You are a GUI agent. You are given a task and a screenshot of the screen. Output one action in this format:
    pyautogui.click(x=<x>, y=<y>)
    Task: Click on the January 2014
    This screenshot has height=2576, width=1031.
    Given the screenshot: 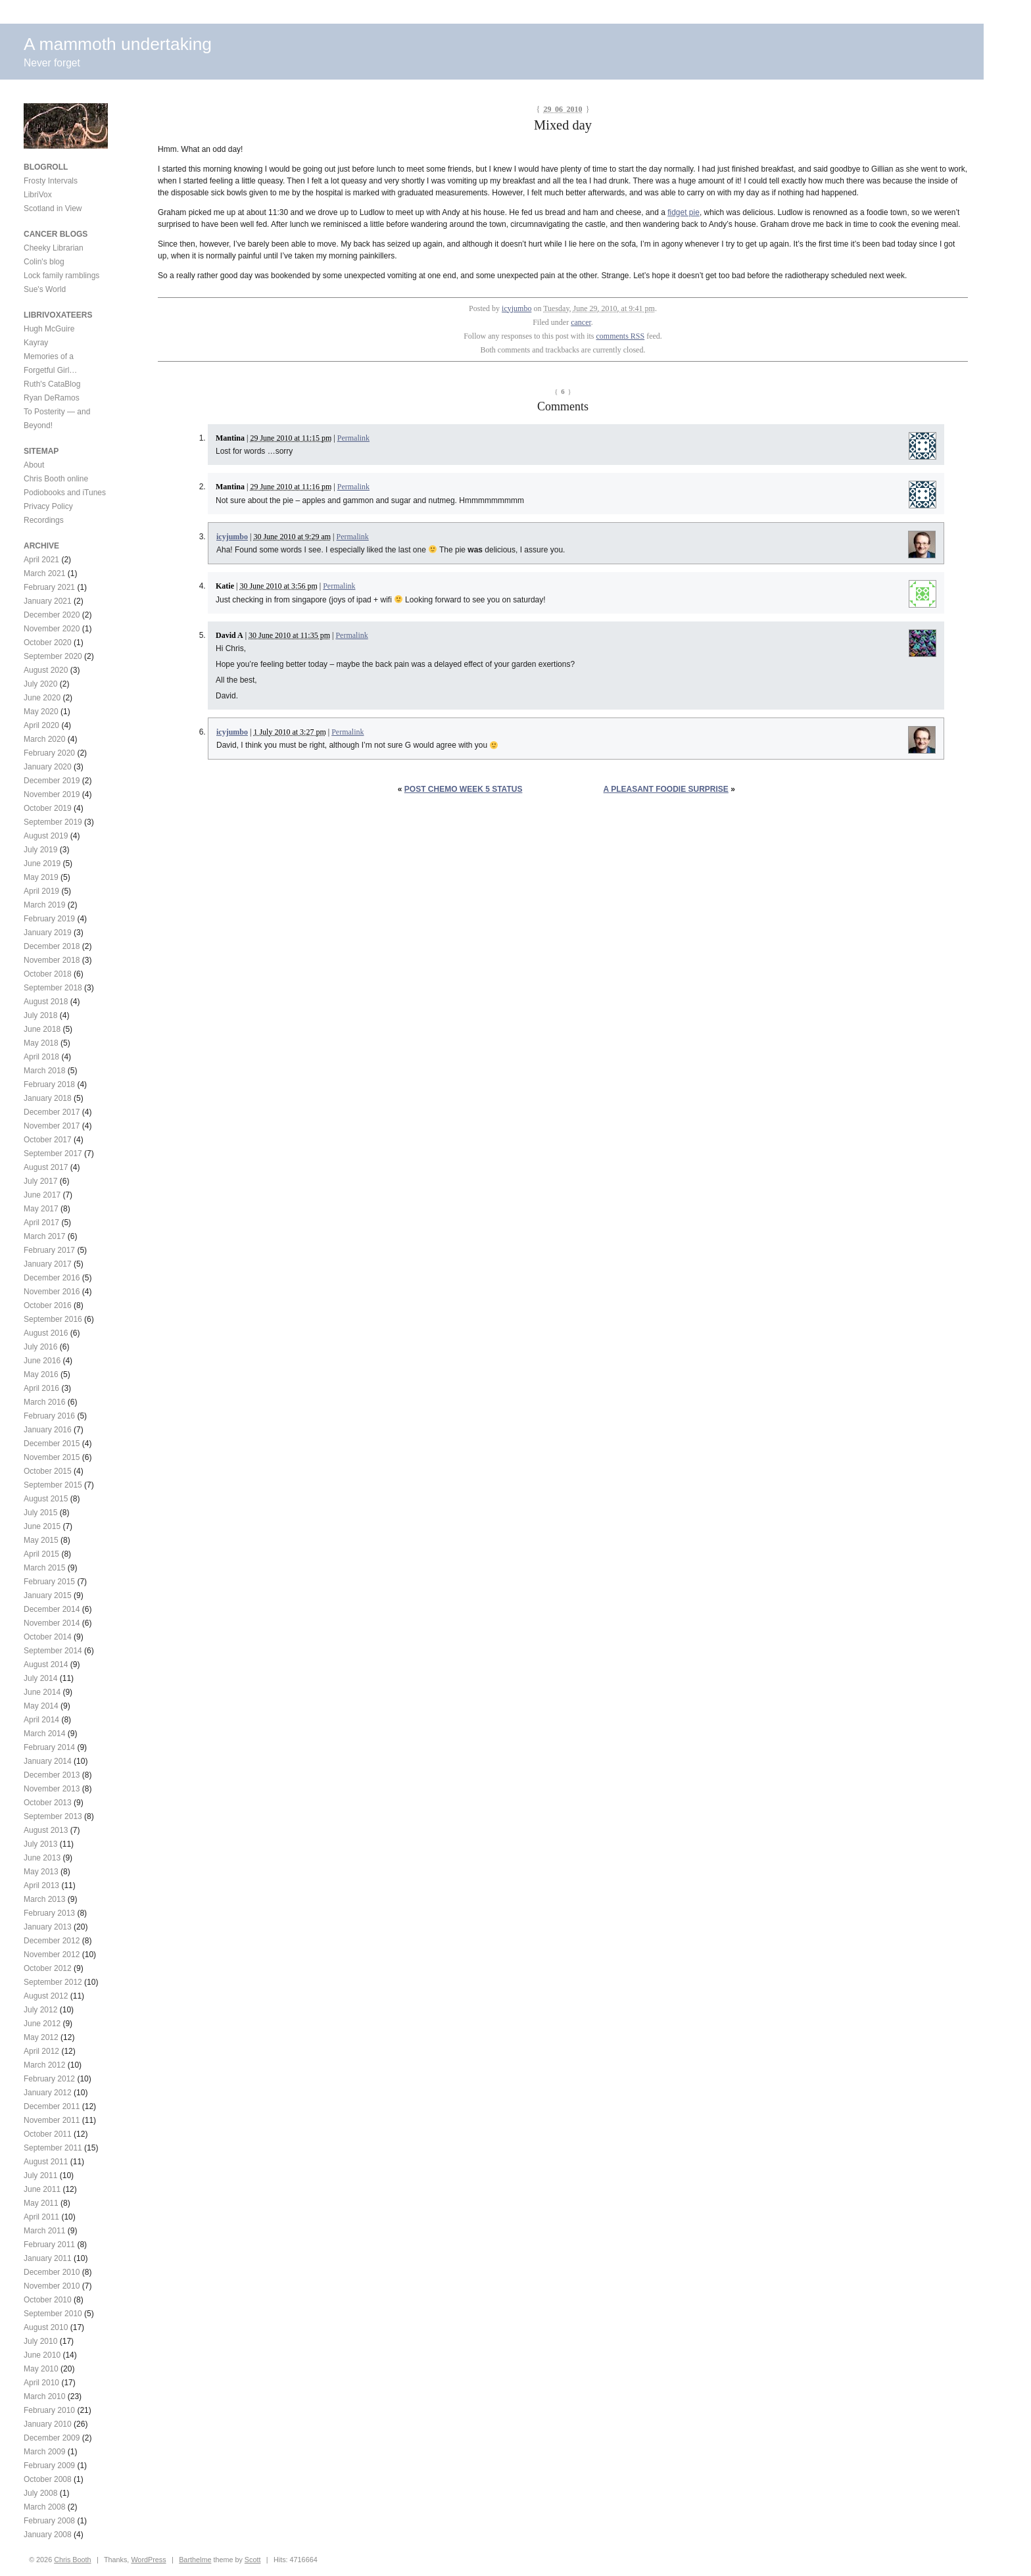 What is the action you would take?
    pyautogui.click(x=48, y=1761)
    